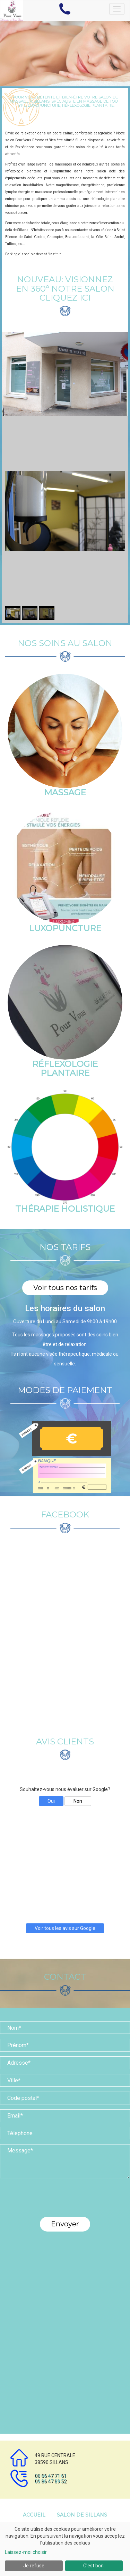 This screenshot has width=130, height=2576. Describe the element at coordinates (65, 1928) in the screenshot. I see `Voir tous les avis sur Google` at that location.